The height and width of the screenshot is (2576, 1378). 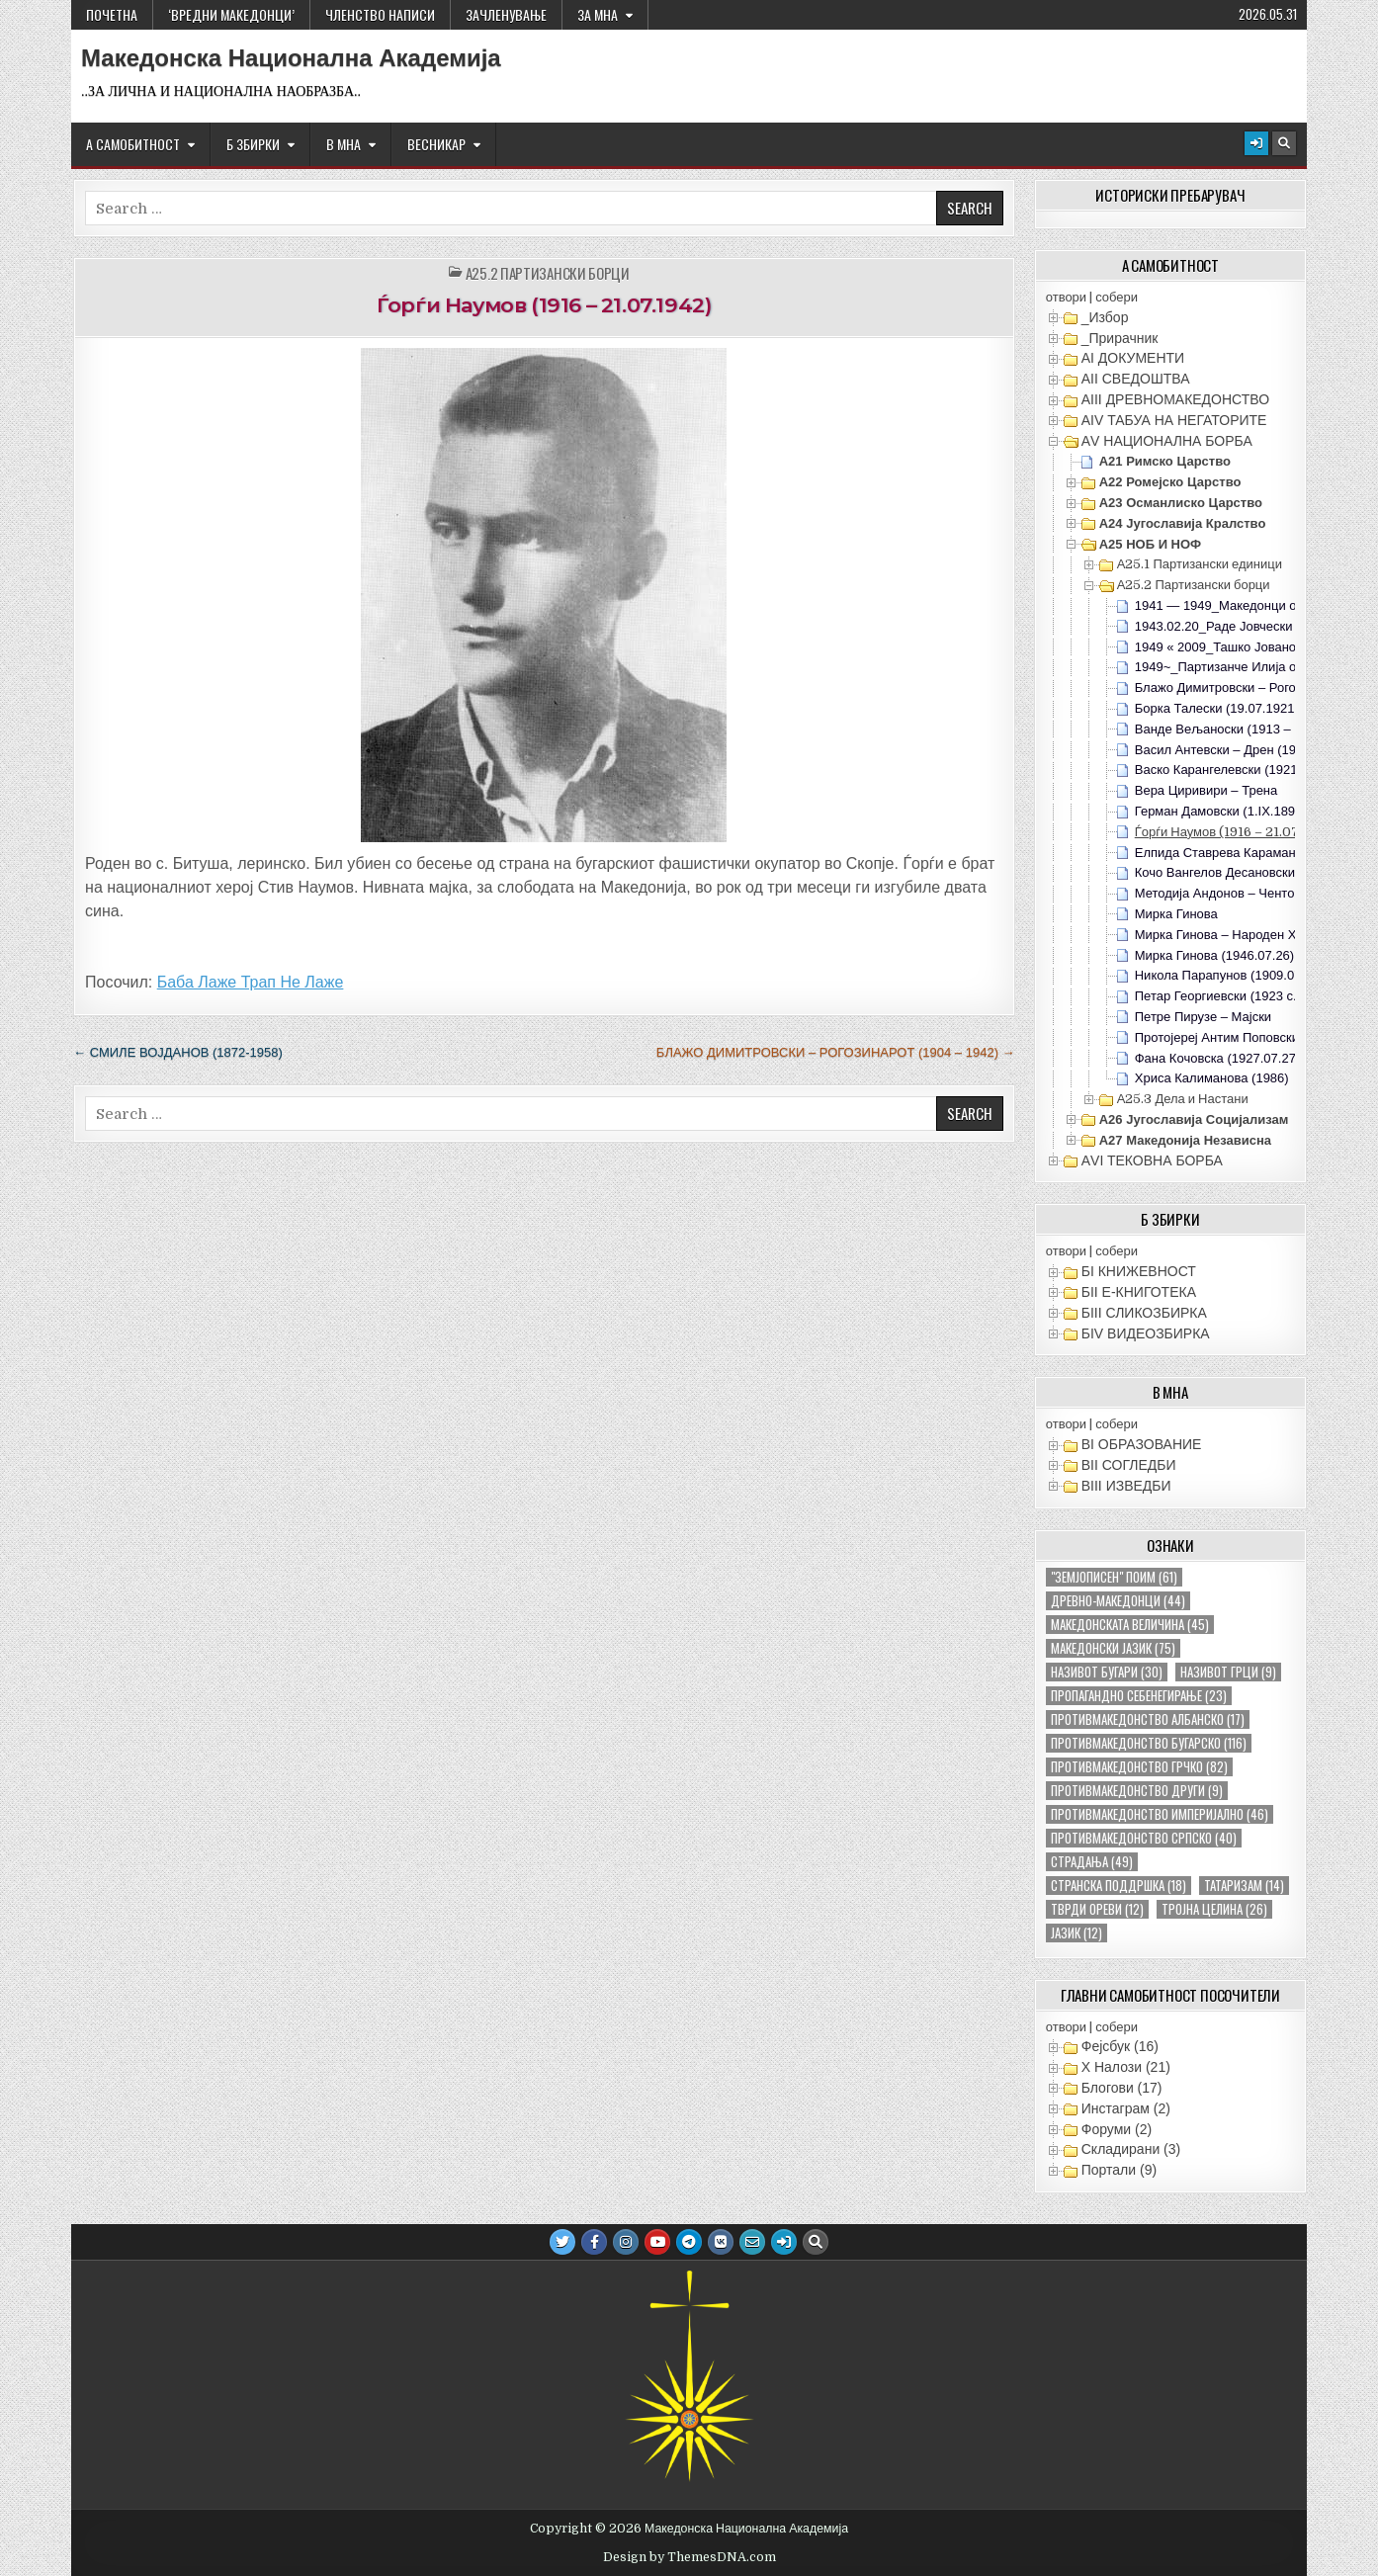 I want to click on противмакедонство српско [противмакедонство српско (40 елементи)], so click(x=1144, y=1838).